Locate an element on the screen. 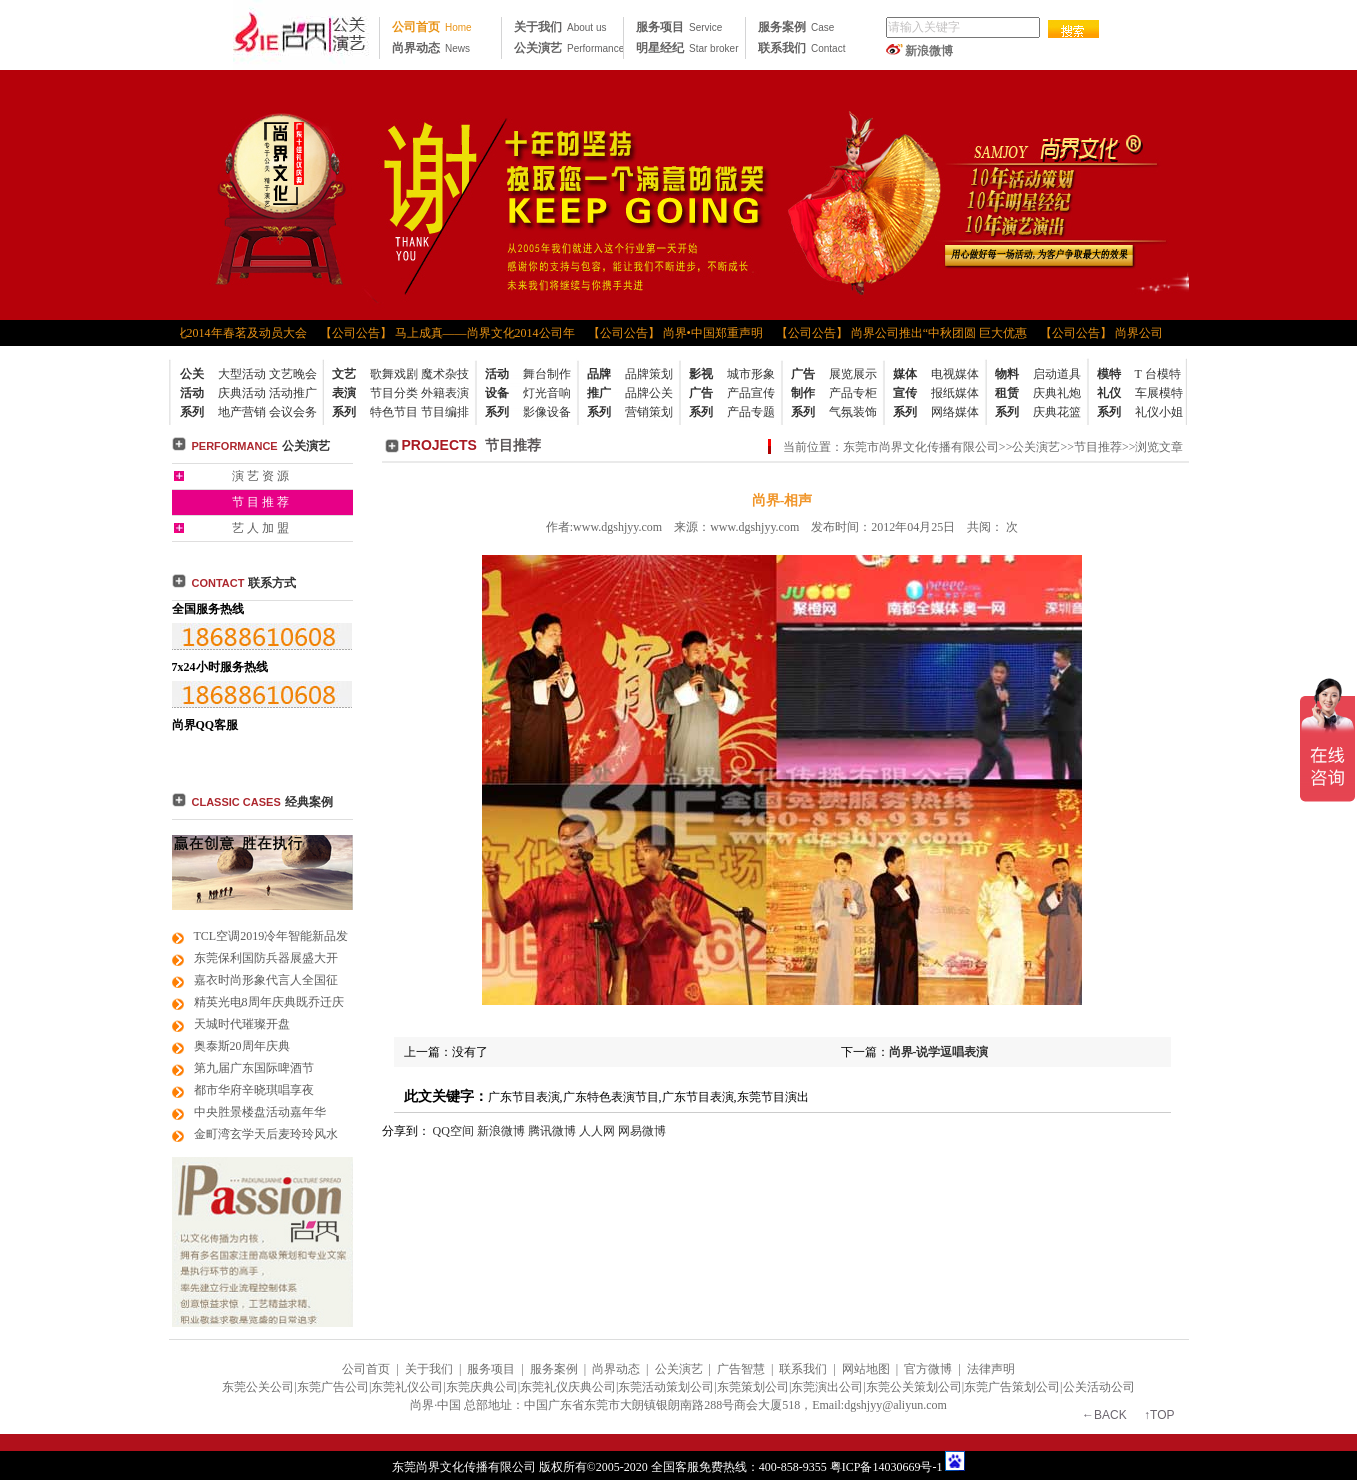 The width and height of the screenshot is (1357, 1480). 产品宣传 is located at coordinates (751, 393).